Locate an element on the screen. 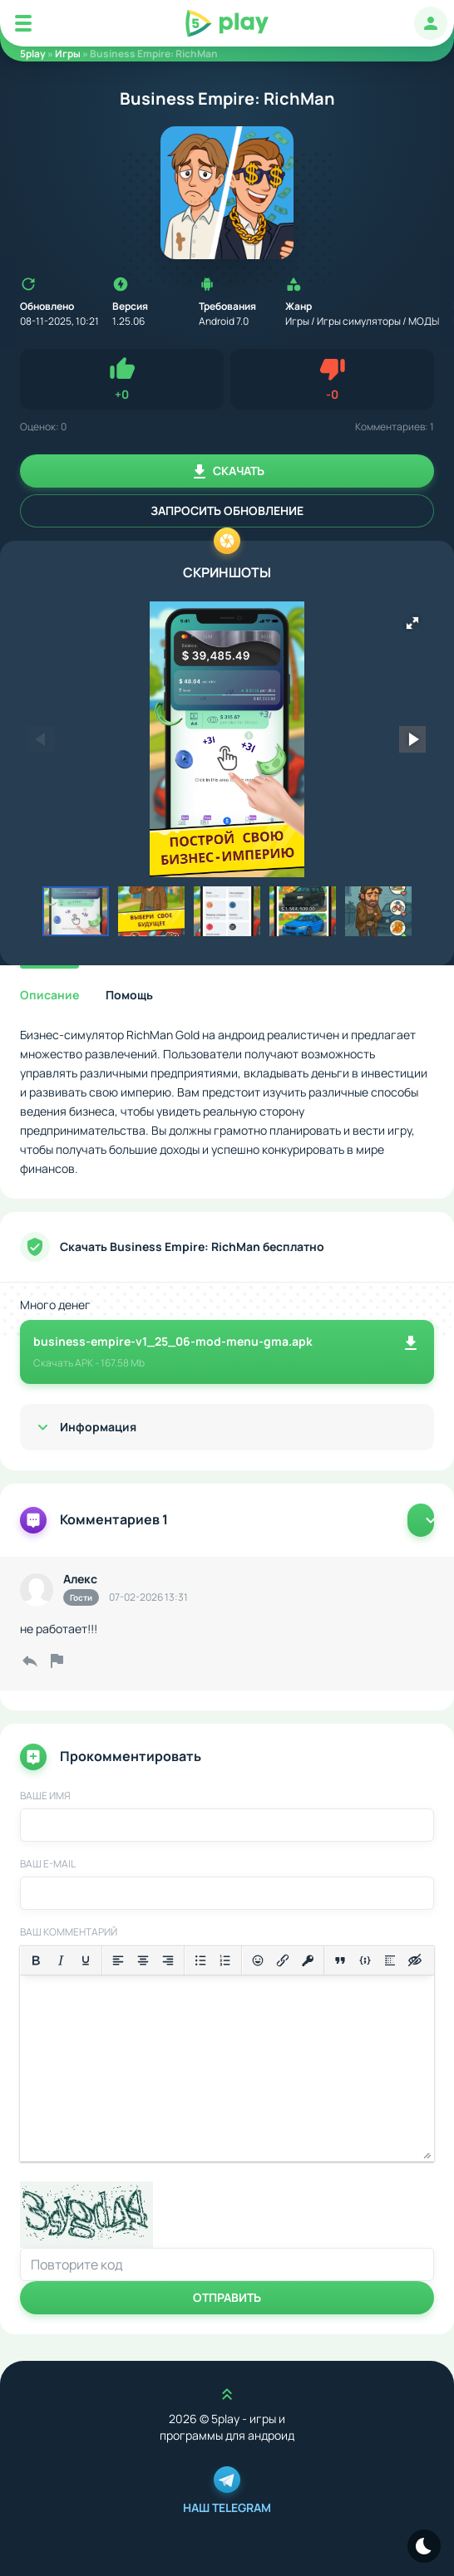 This screenshot has height=2576, width=454. [Выровнять по правому краю] is located at coordinates (167, 1960).